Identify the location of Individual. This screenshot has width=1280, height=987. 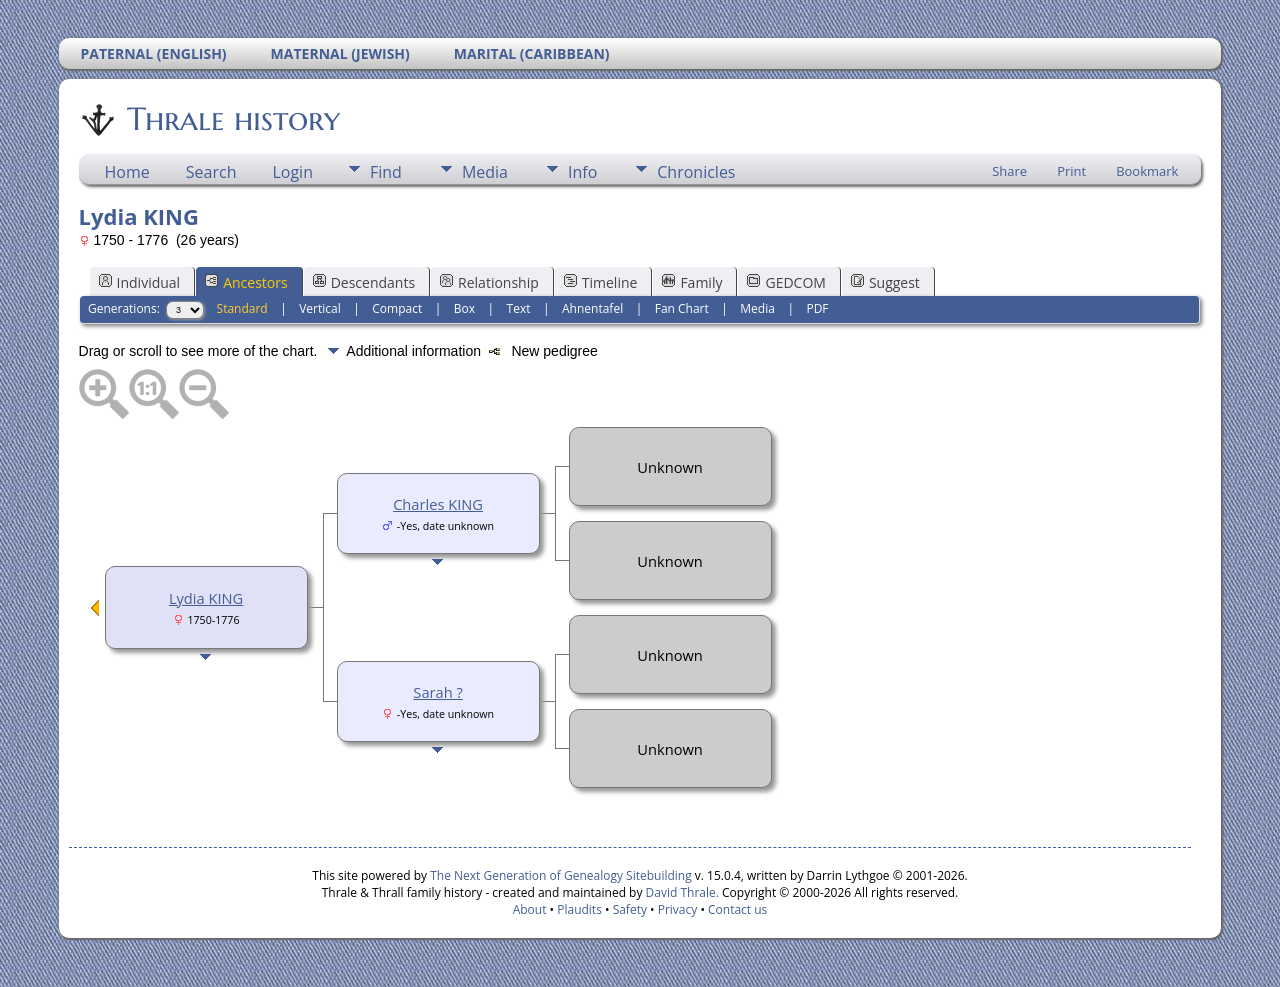
(140, 282).